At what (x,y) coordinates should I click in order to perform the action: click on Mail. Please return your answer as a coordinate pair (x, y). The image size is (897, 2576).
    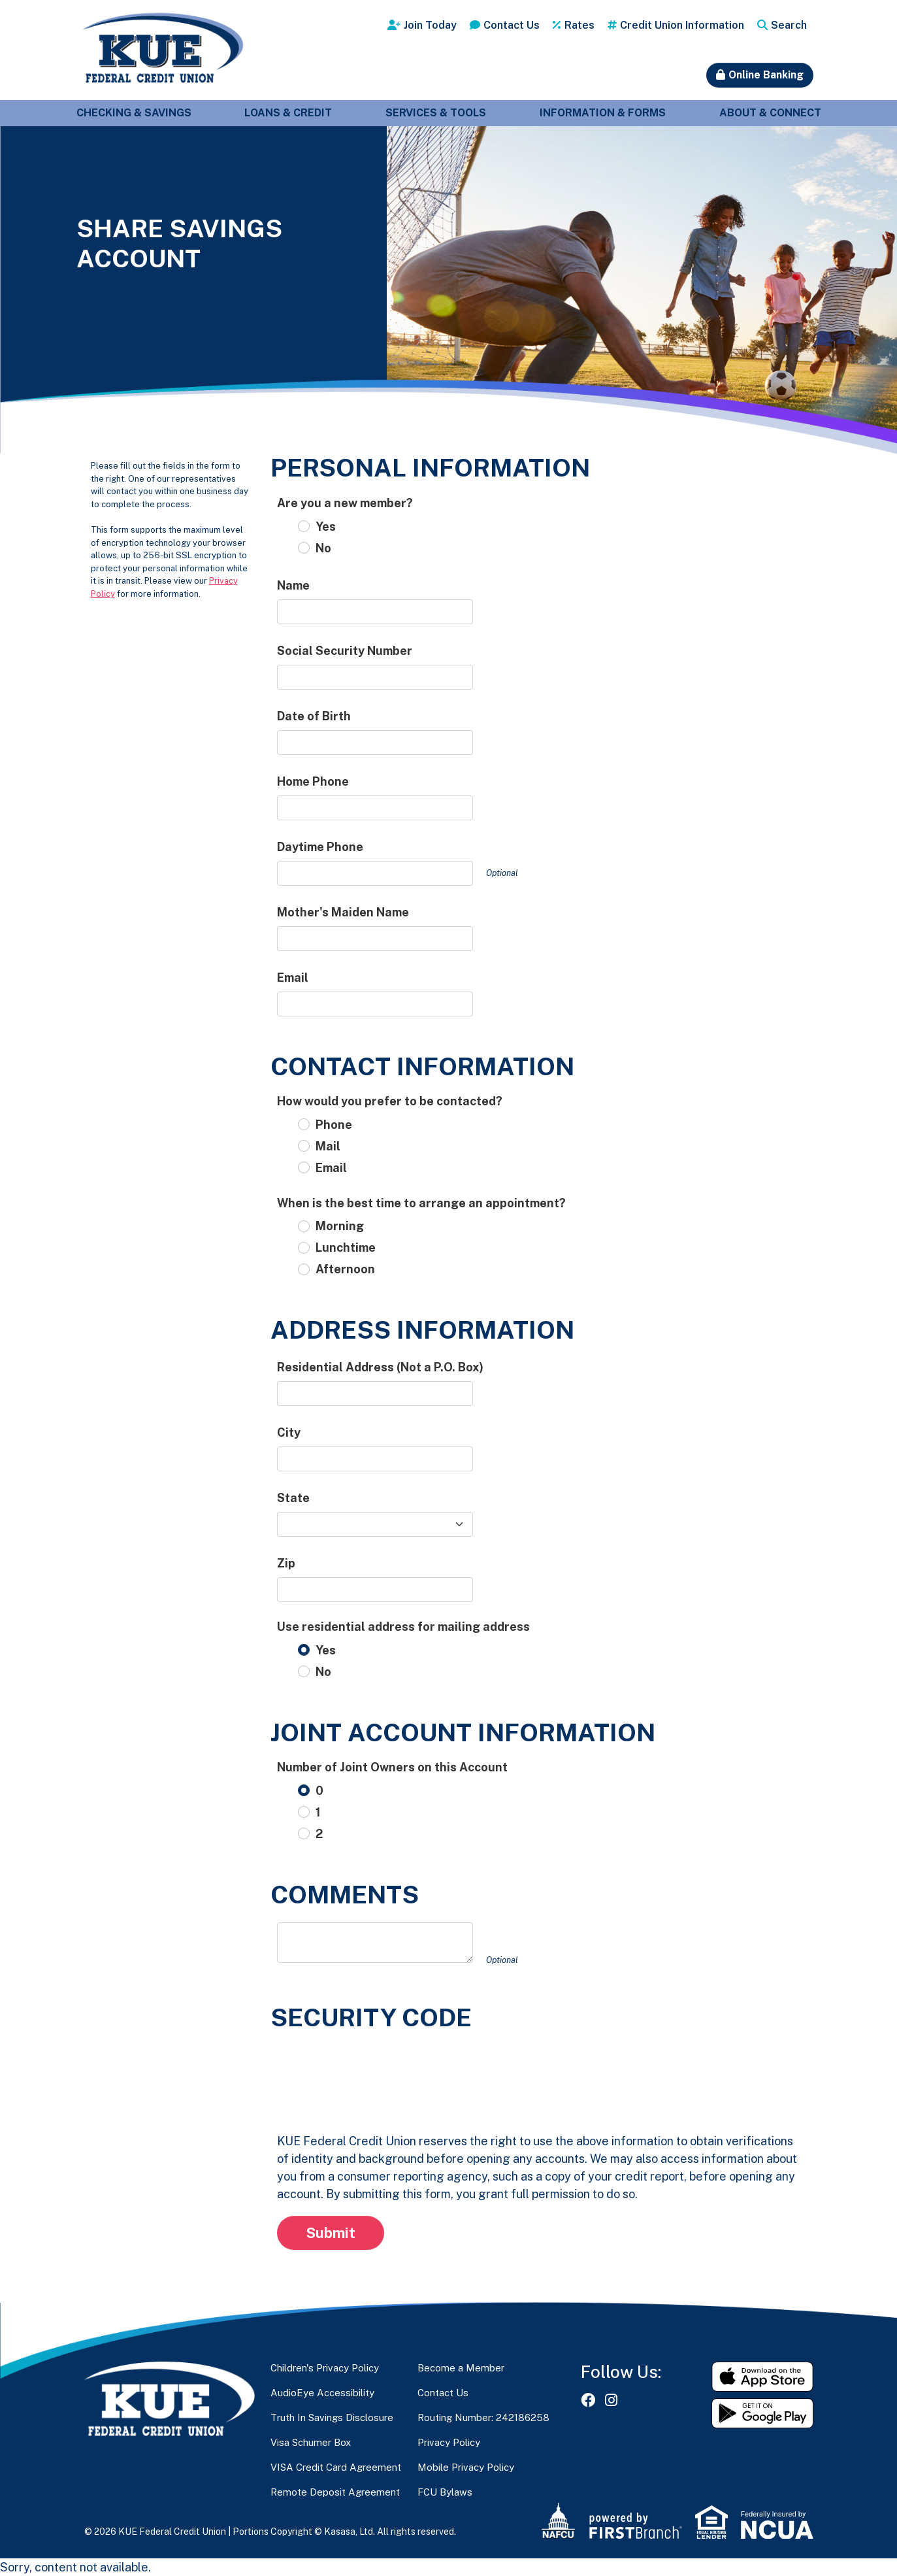
    Looking at the image, I should click on (328, 1146).